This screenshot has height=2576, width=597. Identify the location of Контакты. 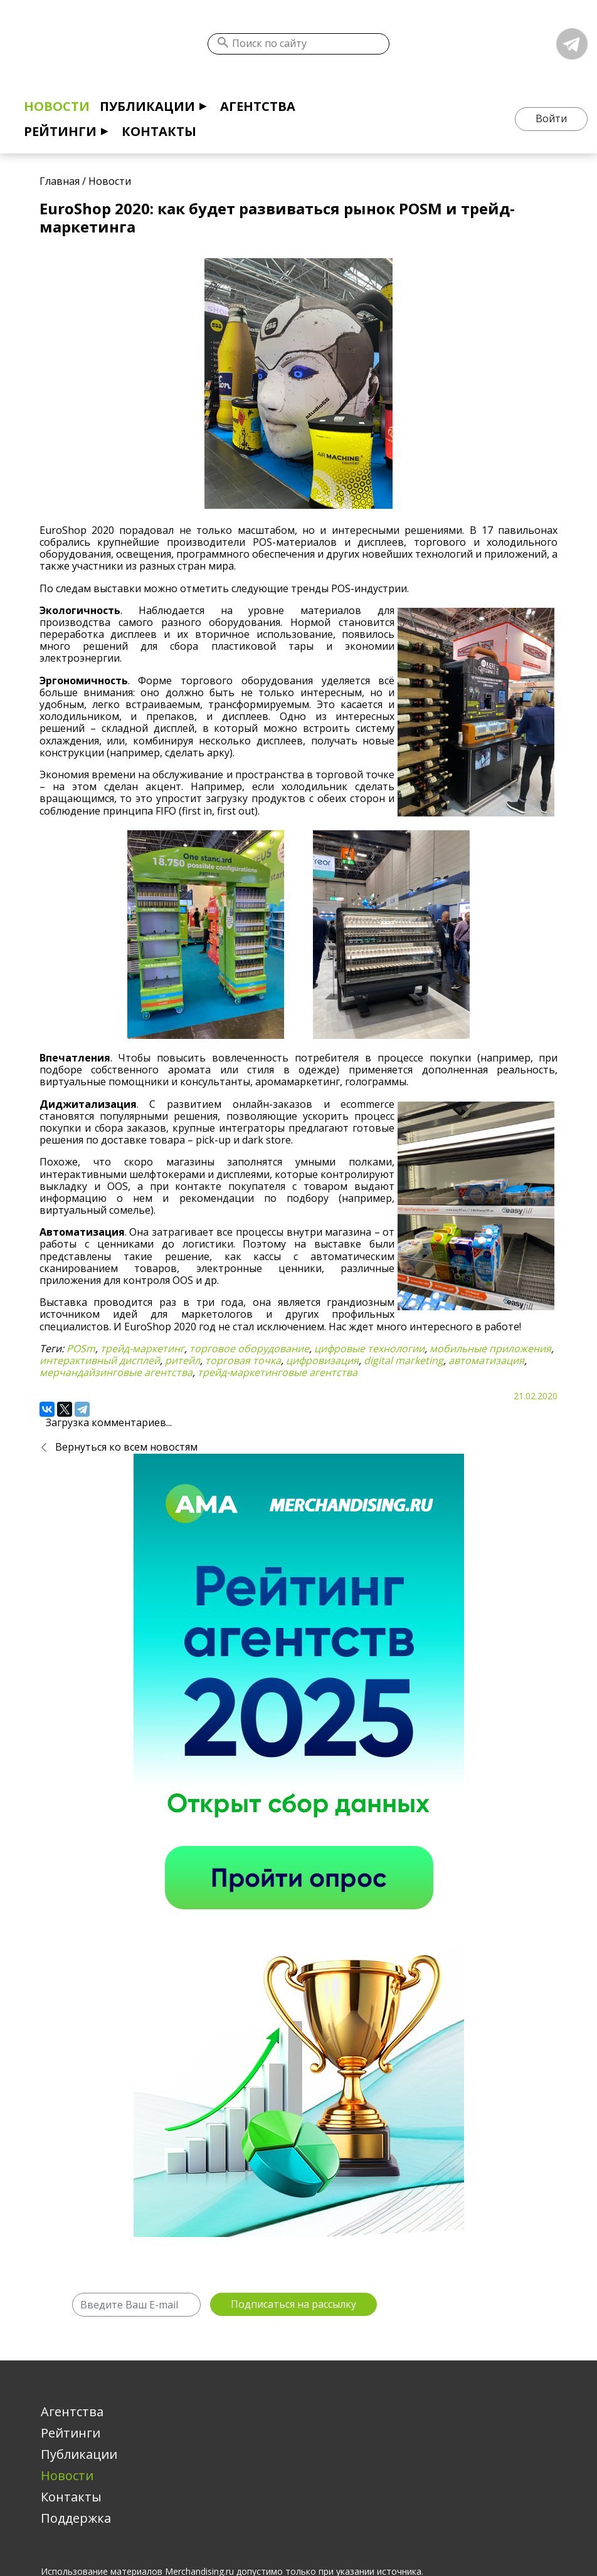
(159, 131).